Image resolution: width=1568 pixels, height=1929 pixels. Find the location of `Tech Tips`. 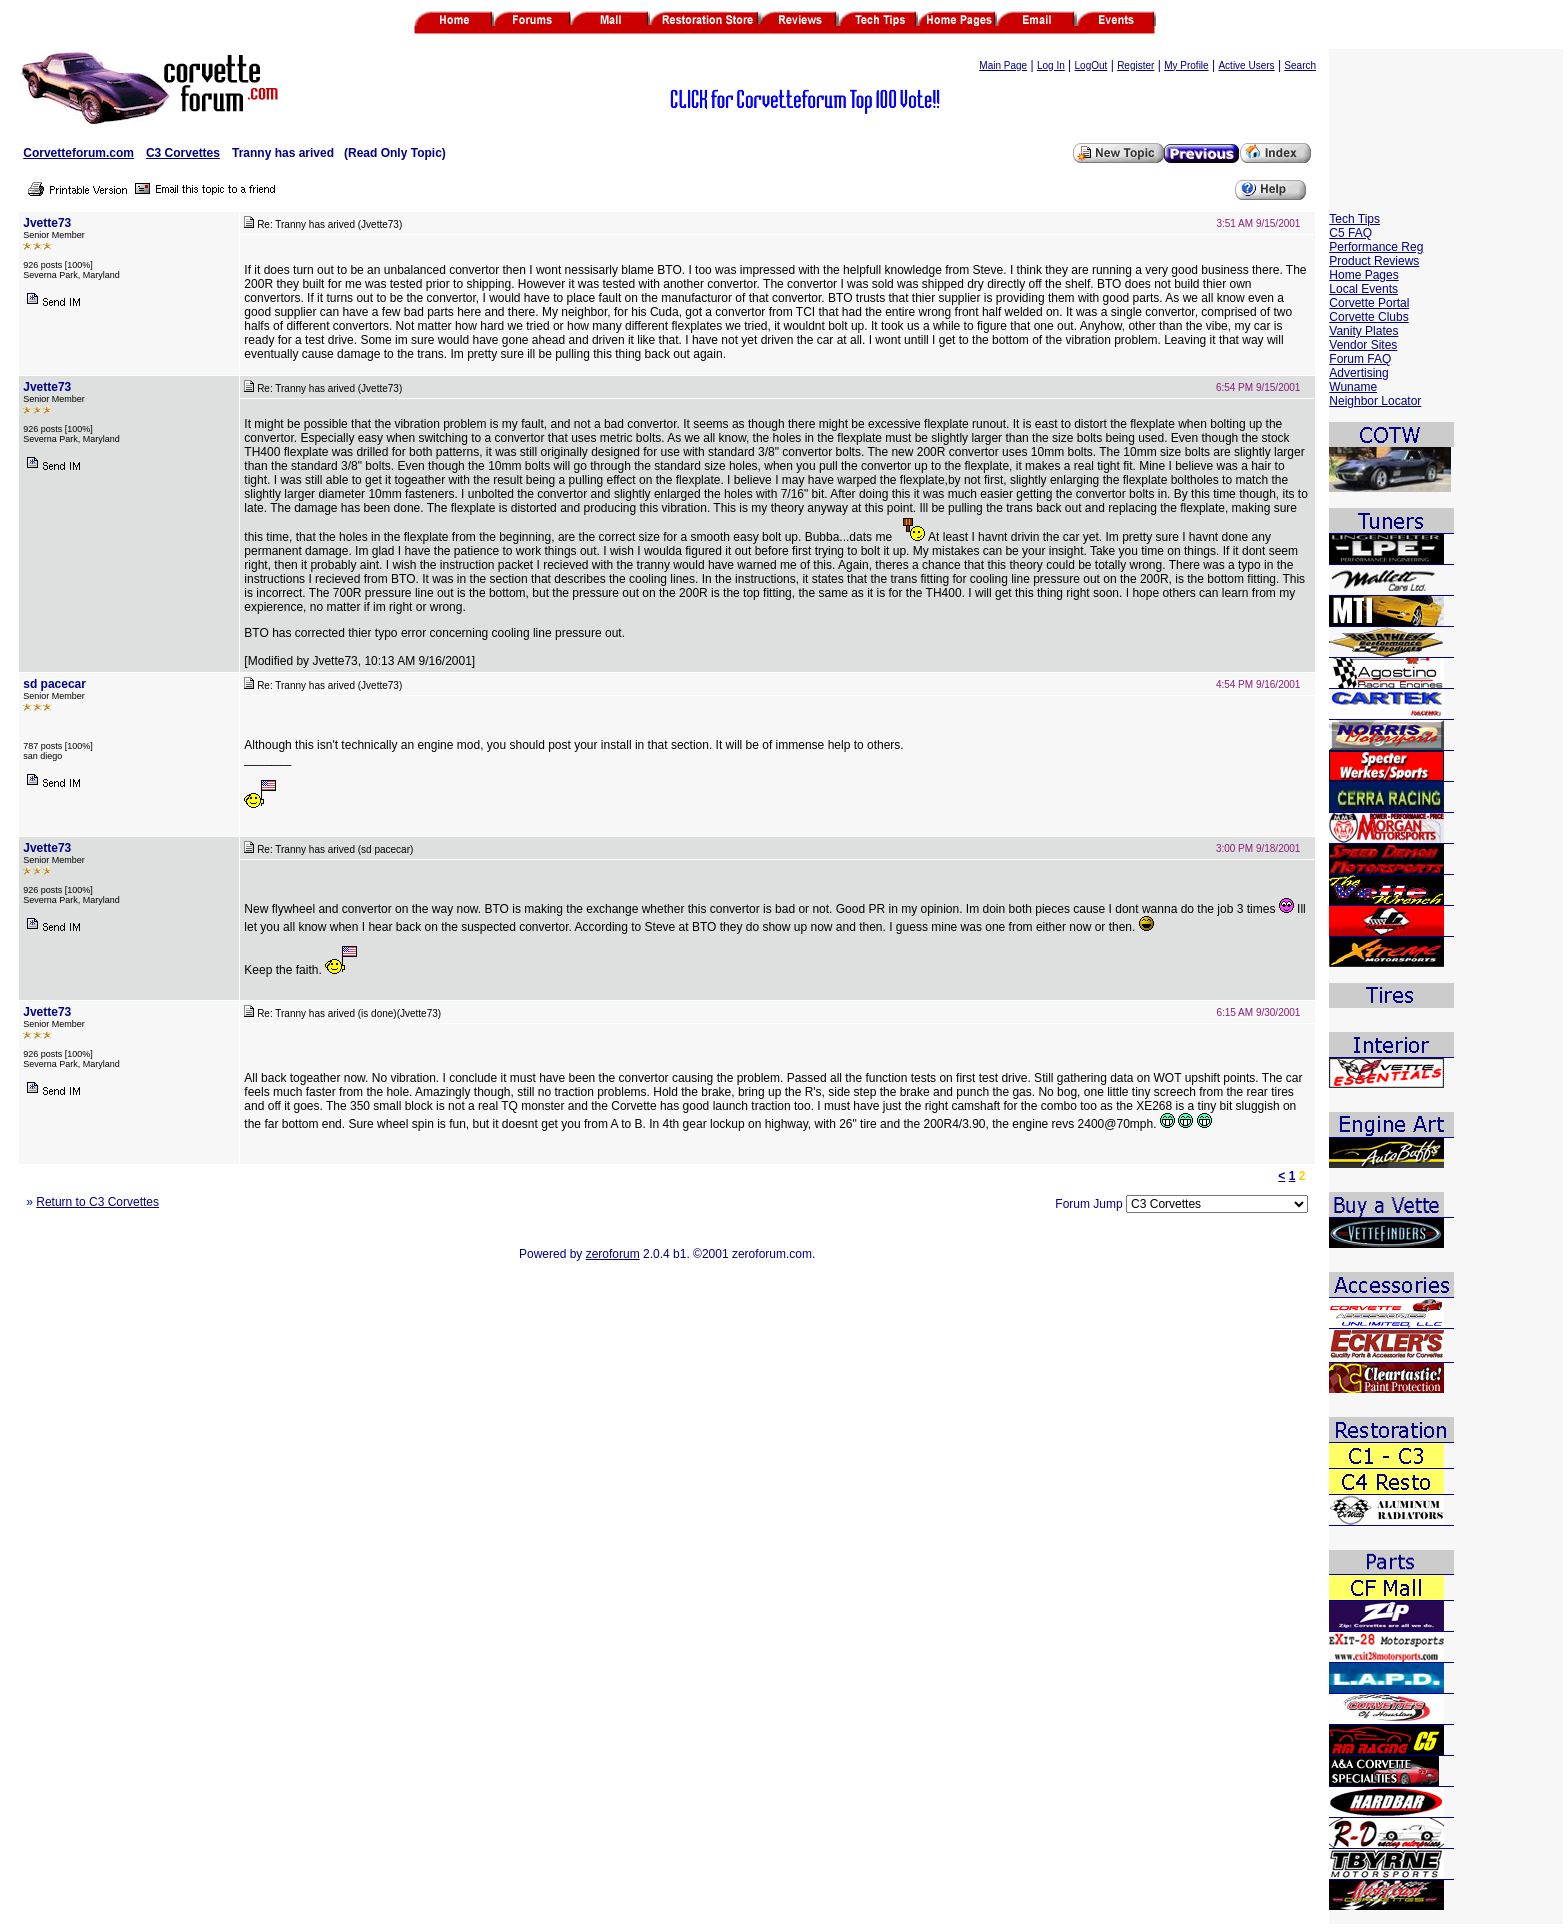

Tech Tips is located at coordinates (1354, 219).